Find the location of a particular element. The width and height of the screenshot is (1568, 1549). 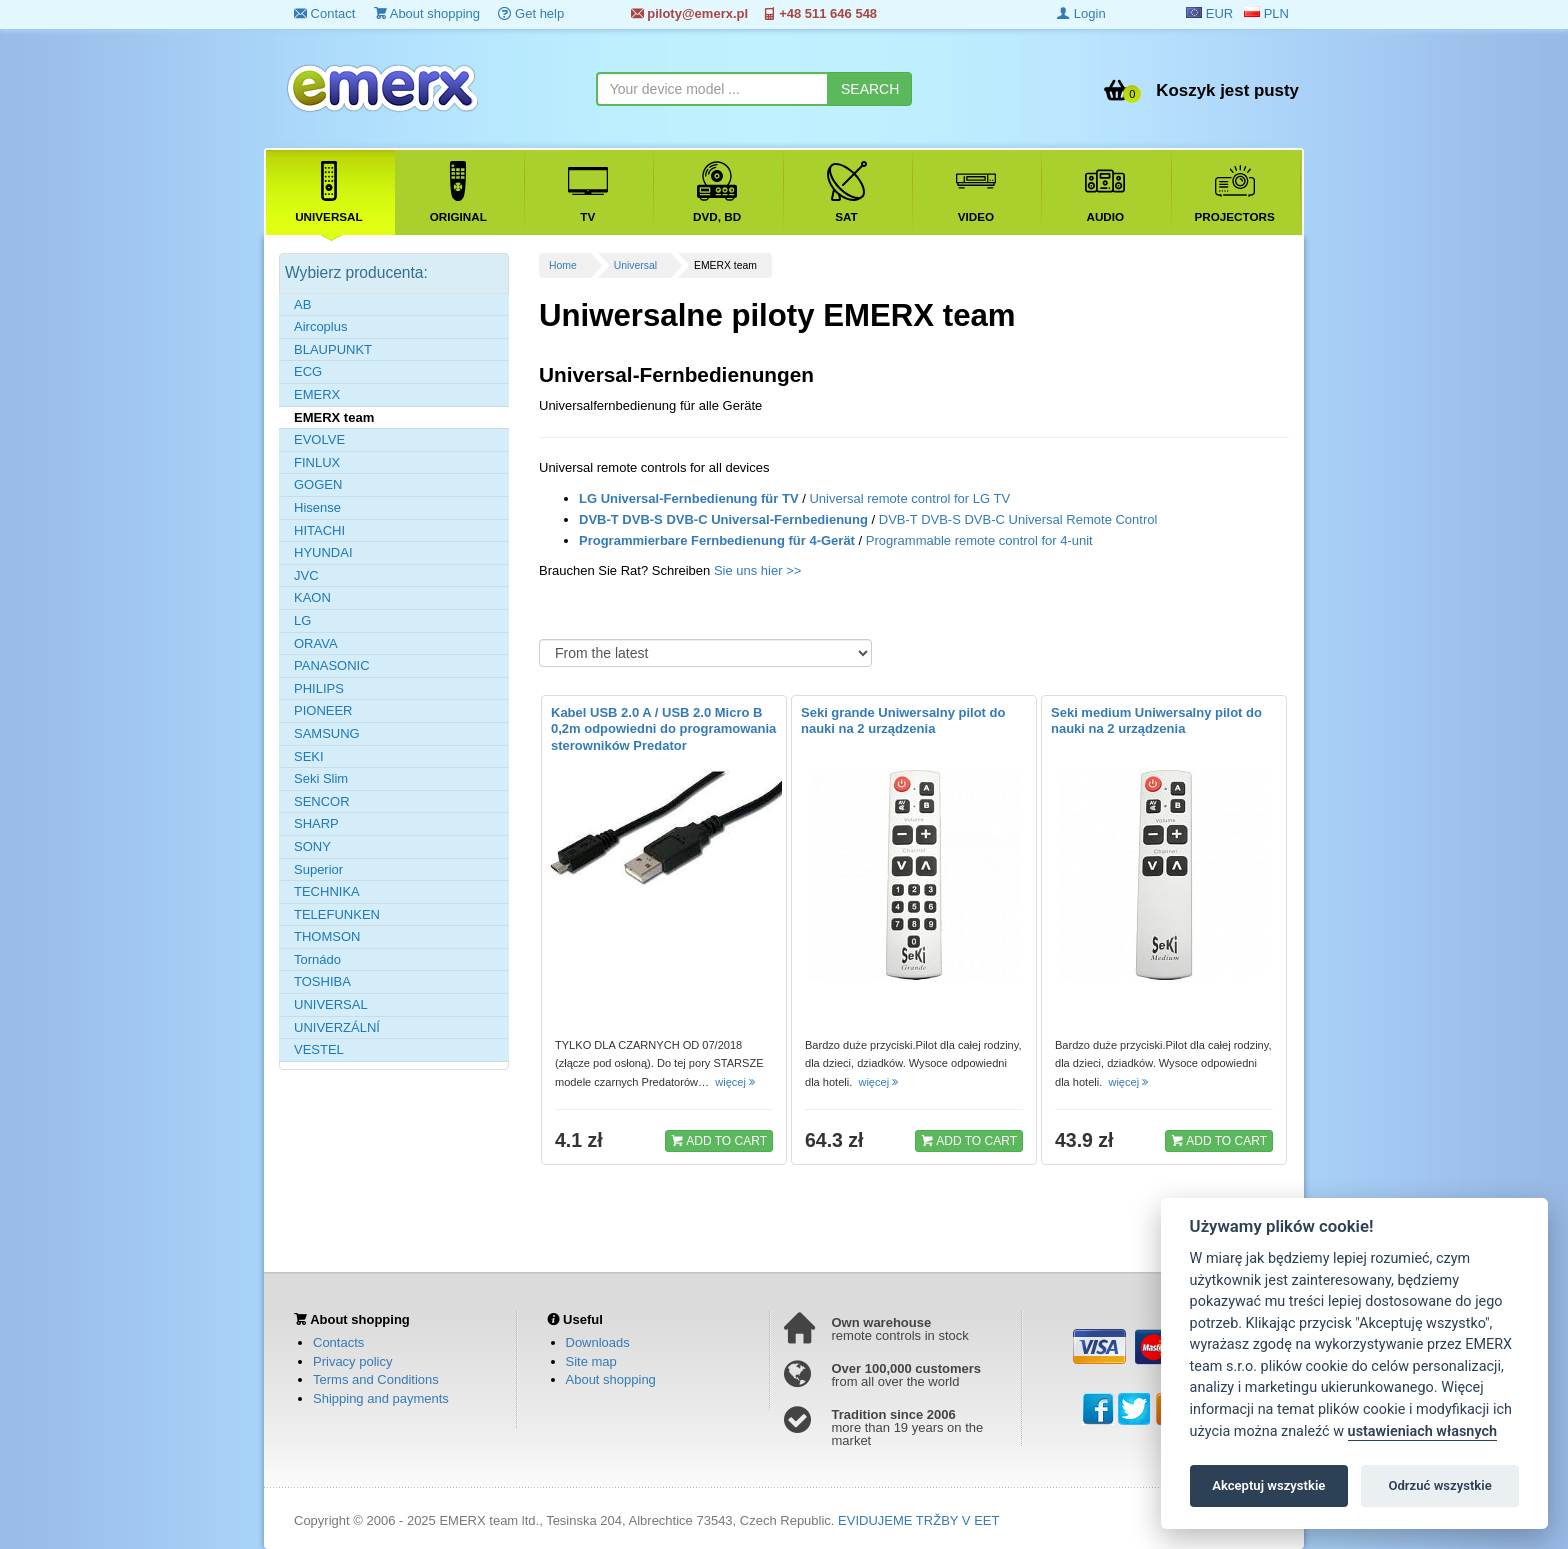

GOGEN is located at coordinates (318, 484).